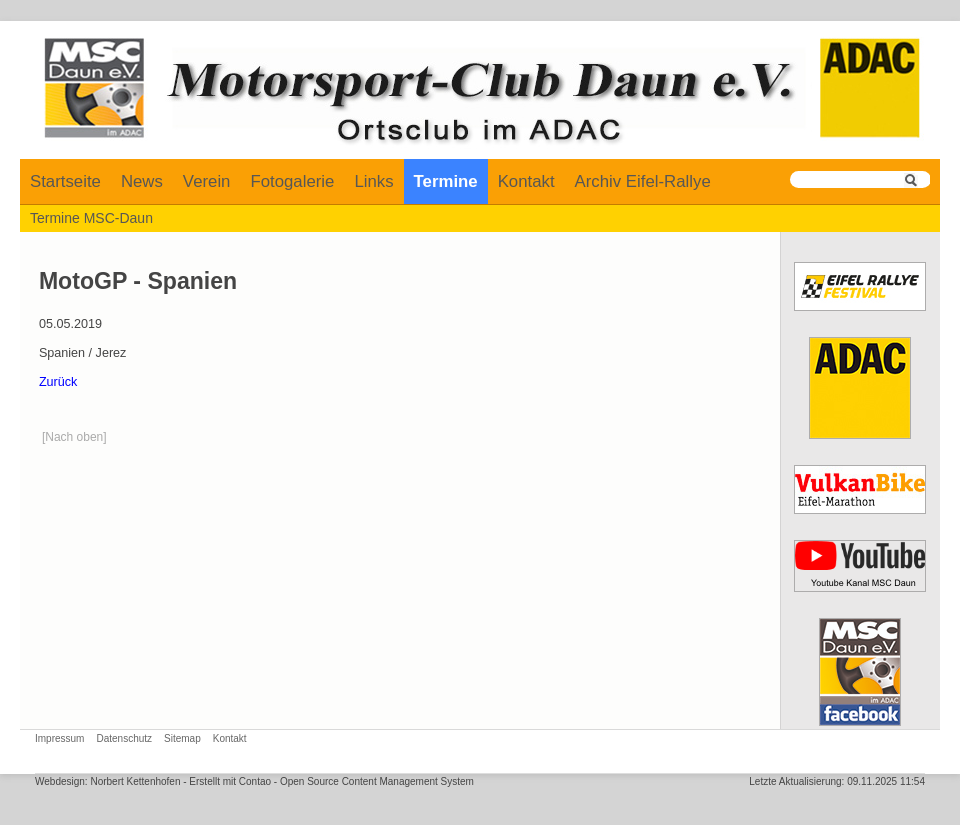 The height and width of the screenshot is (825, 960). What do you see at coordinates (91, 218) in the screenshot?
I see `Termine MSC-Daun` at bounding box center [91, 218].